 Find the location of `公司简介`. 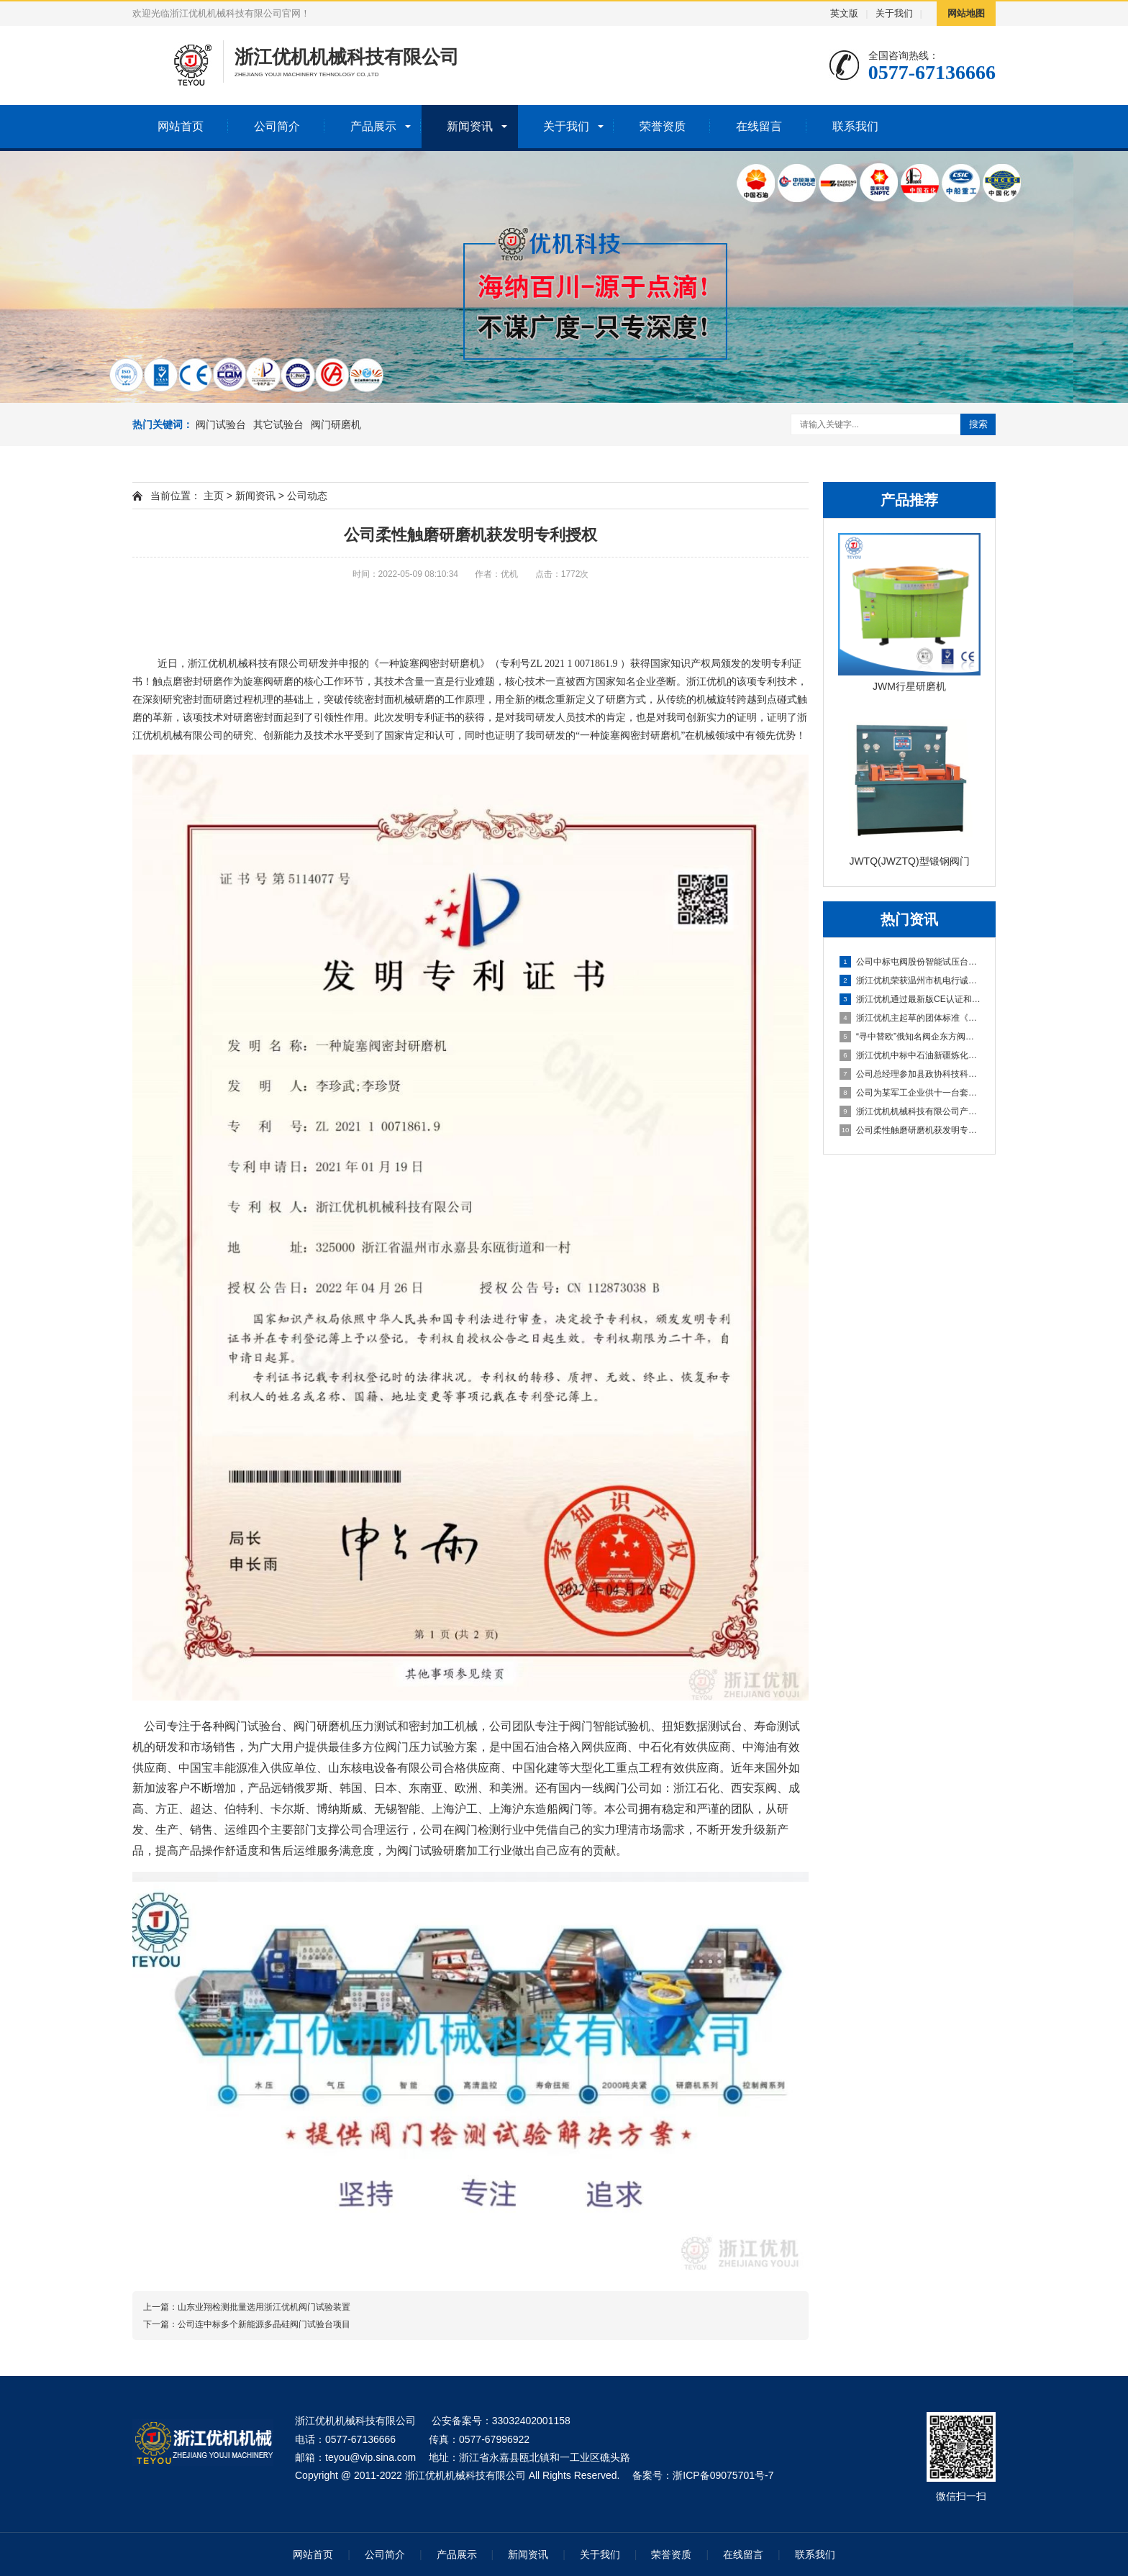

公司简介 is located at coordinates (277, 126).